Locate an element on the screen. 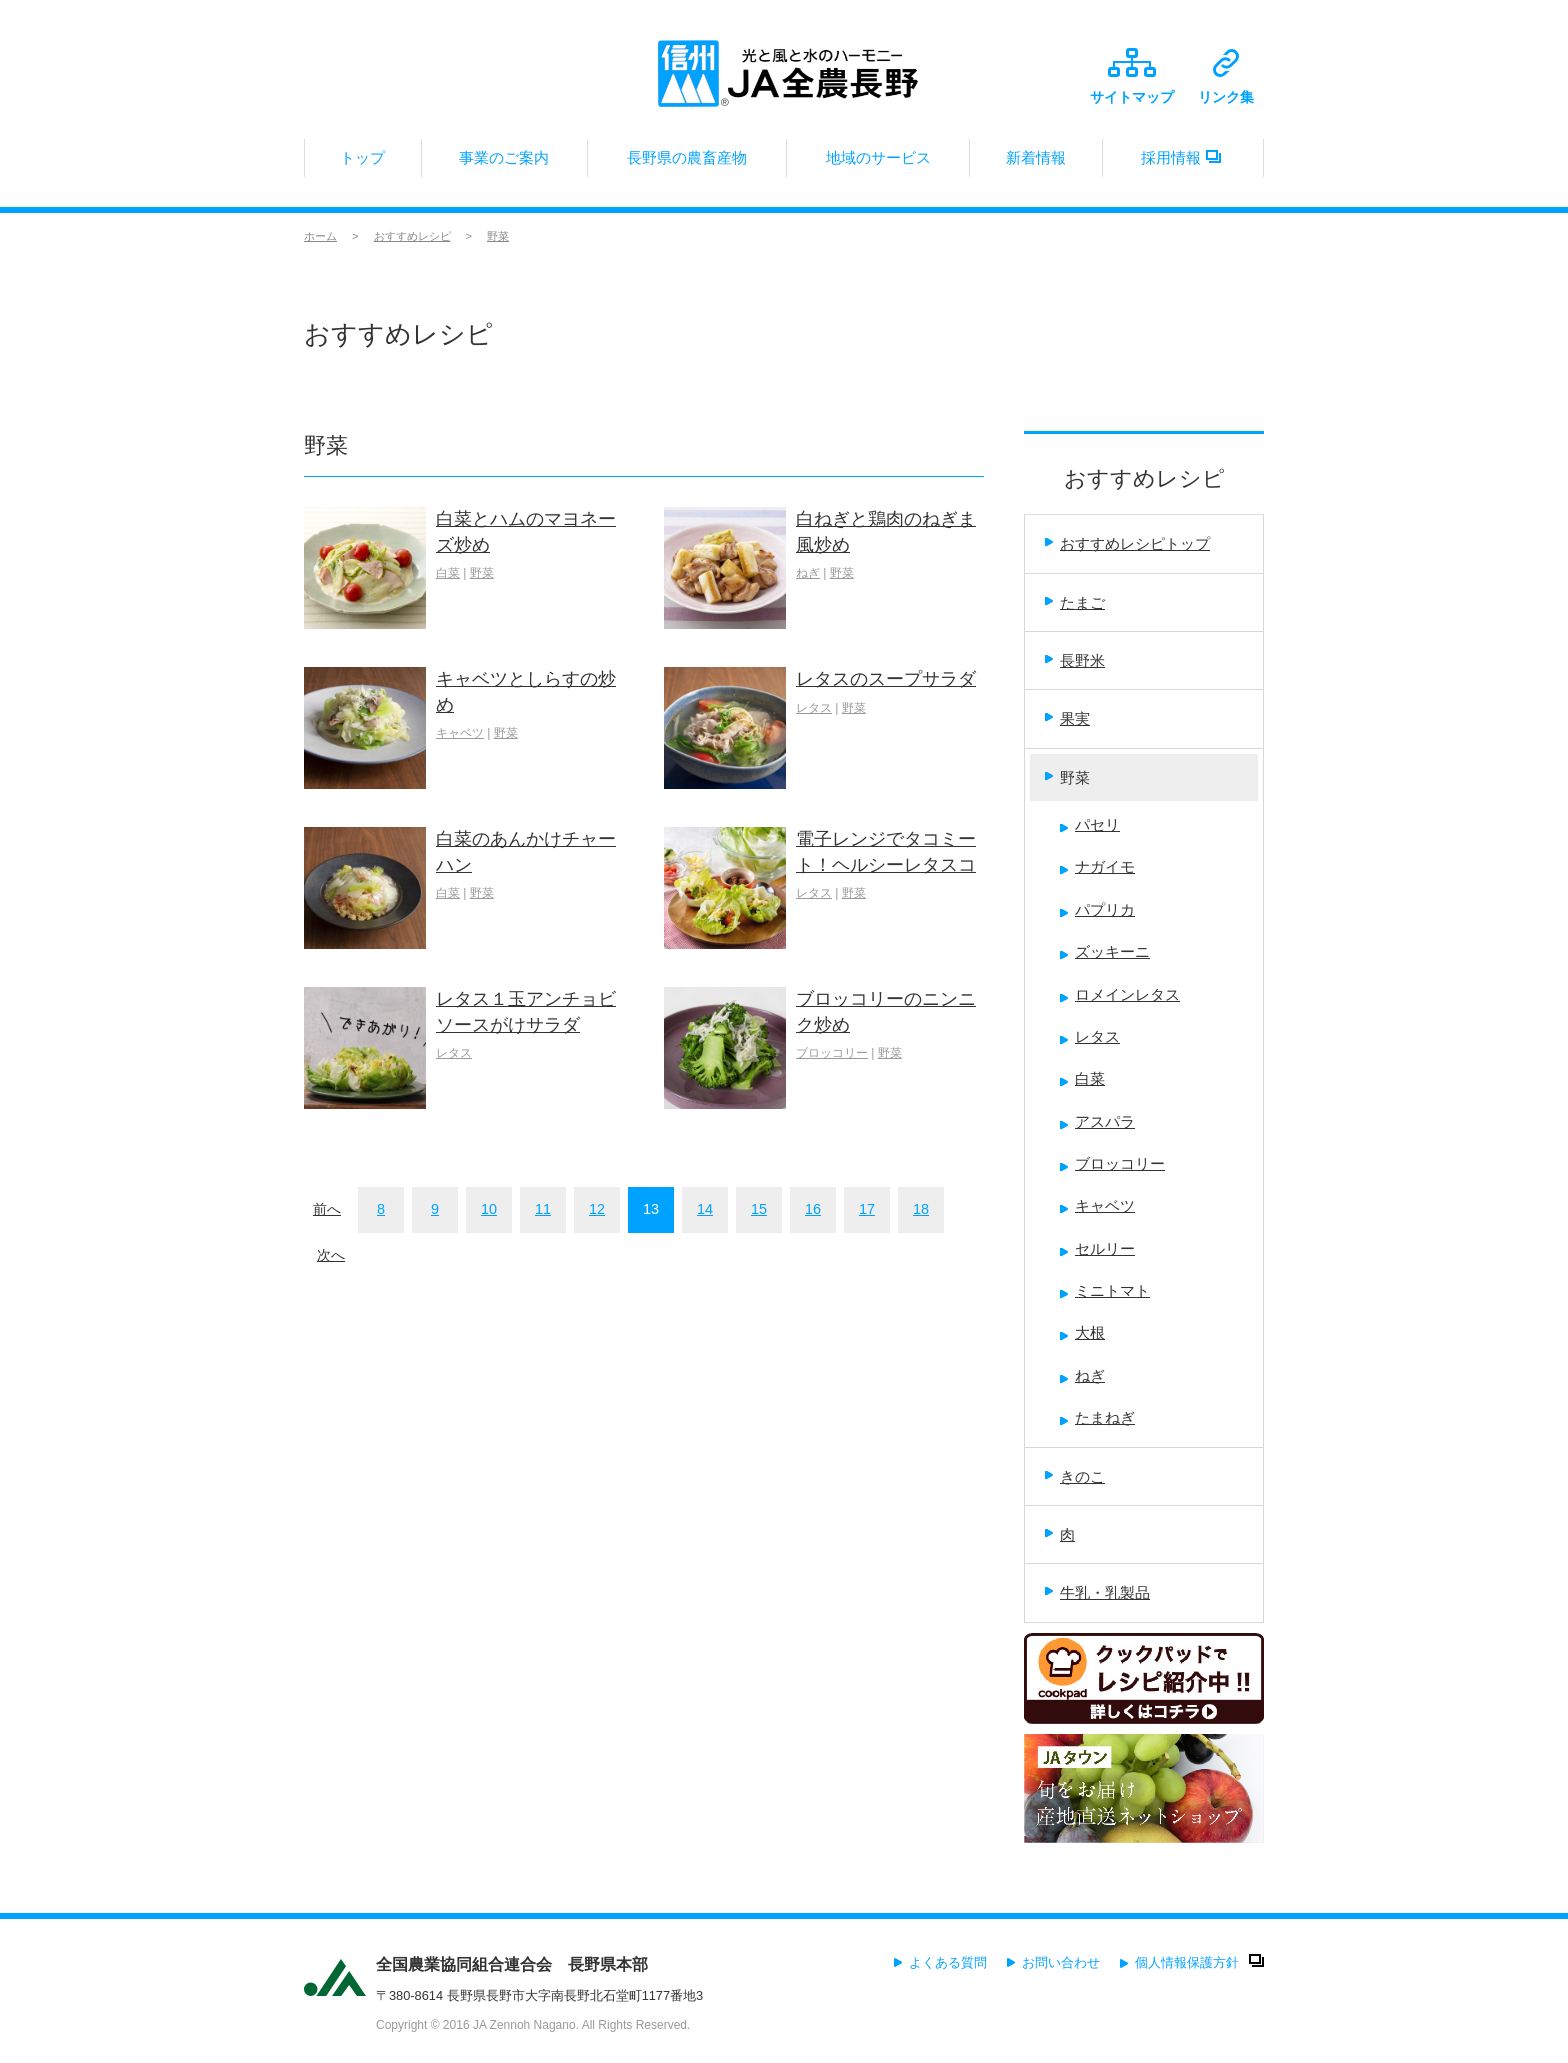  全国農業協同組合連合会 長野県本部 is located at coordinates (512, 1964).